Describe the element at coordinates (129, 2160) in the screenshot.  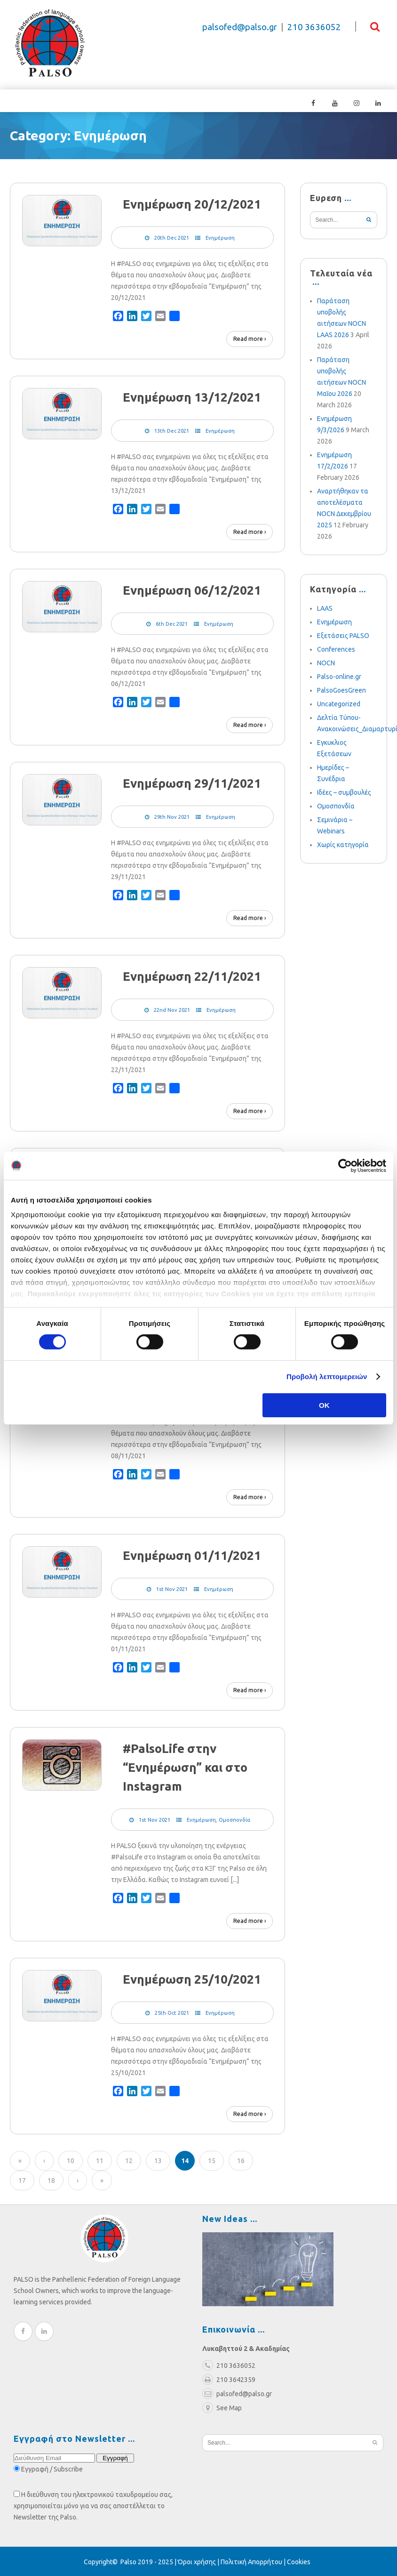
I see `12` at that location.